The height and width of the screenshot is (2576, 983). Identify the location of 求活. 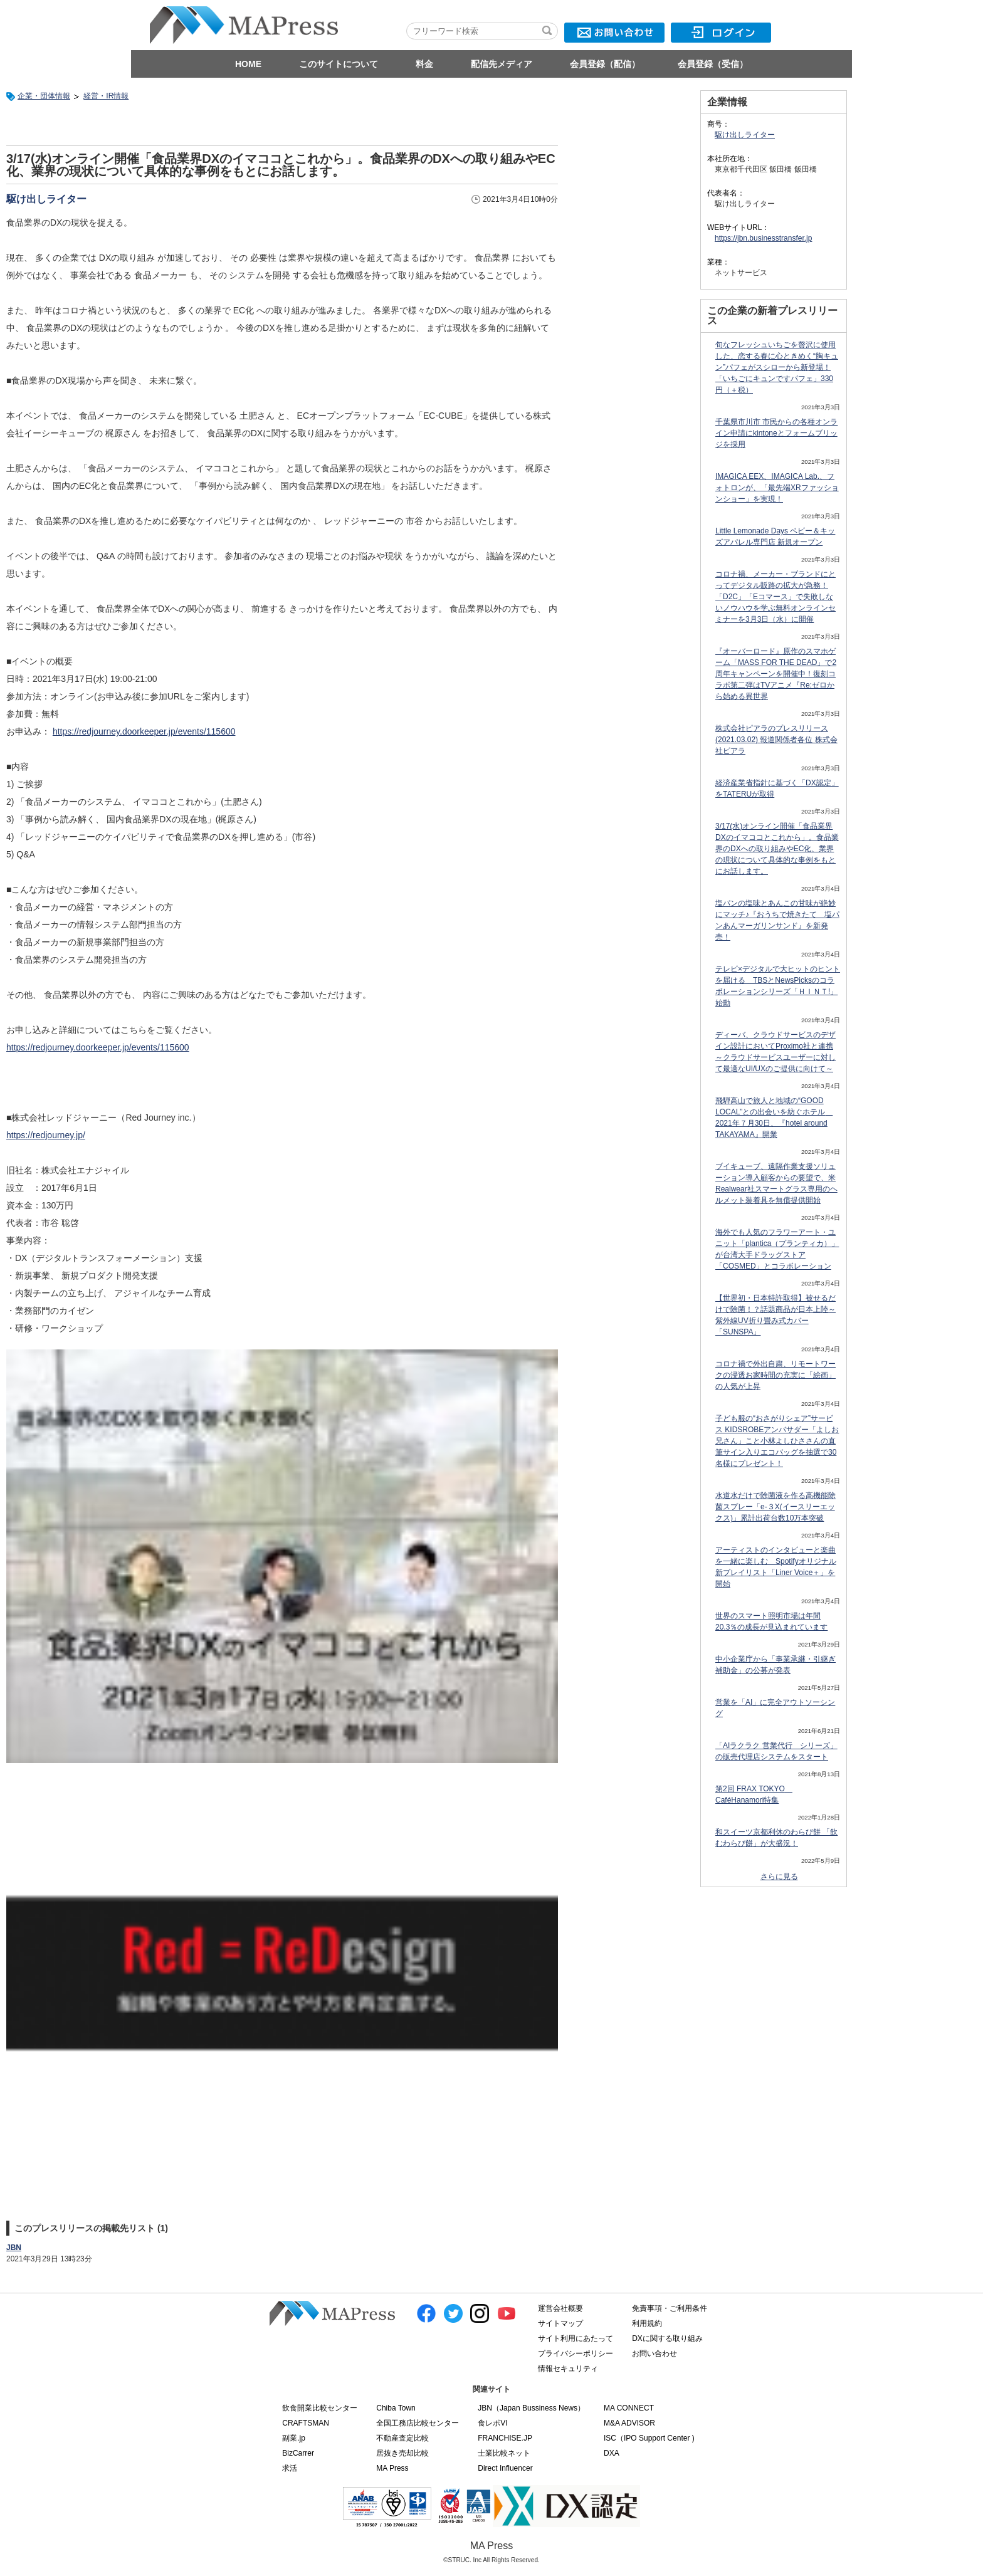
(289, 2468).